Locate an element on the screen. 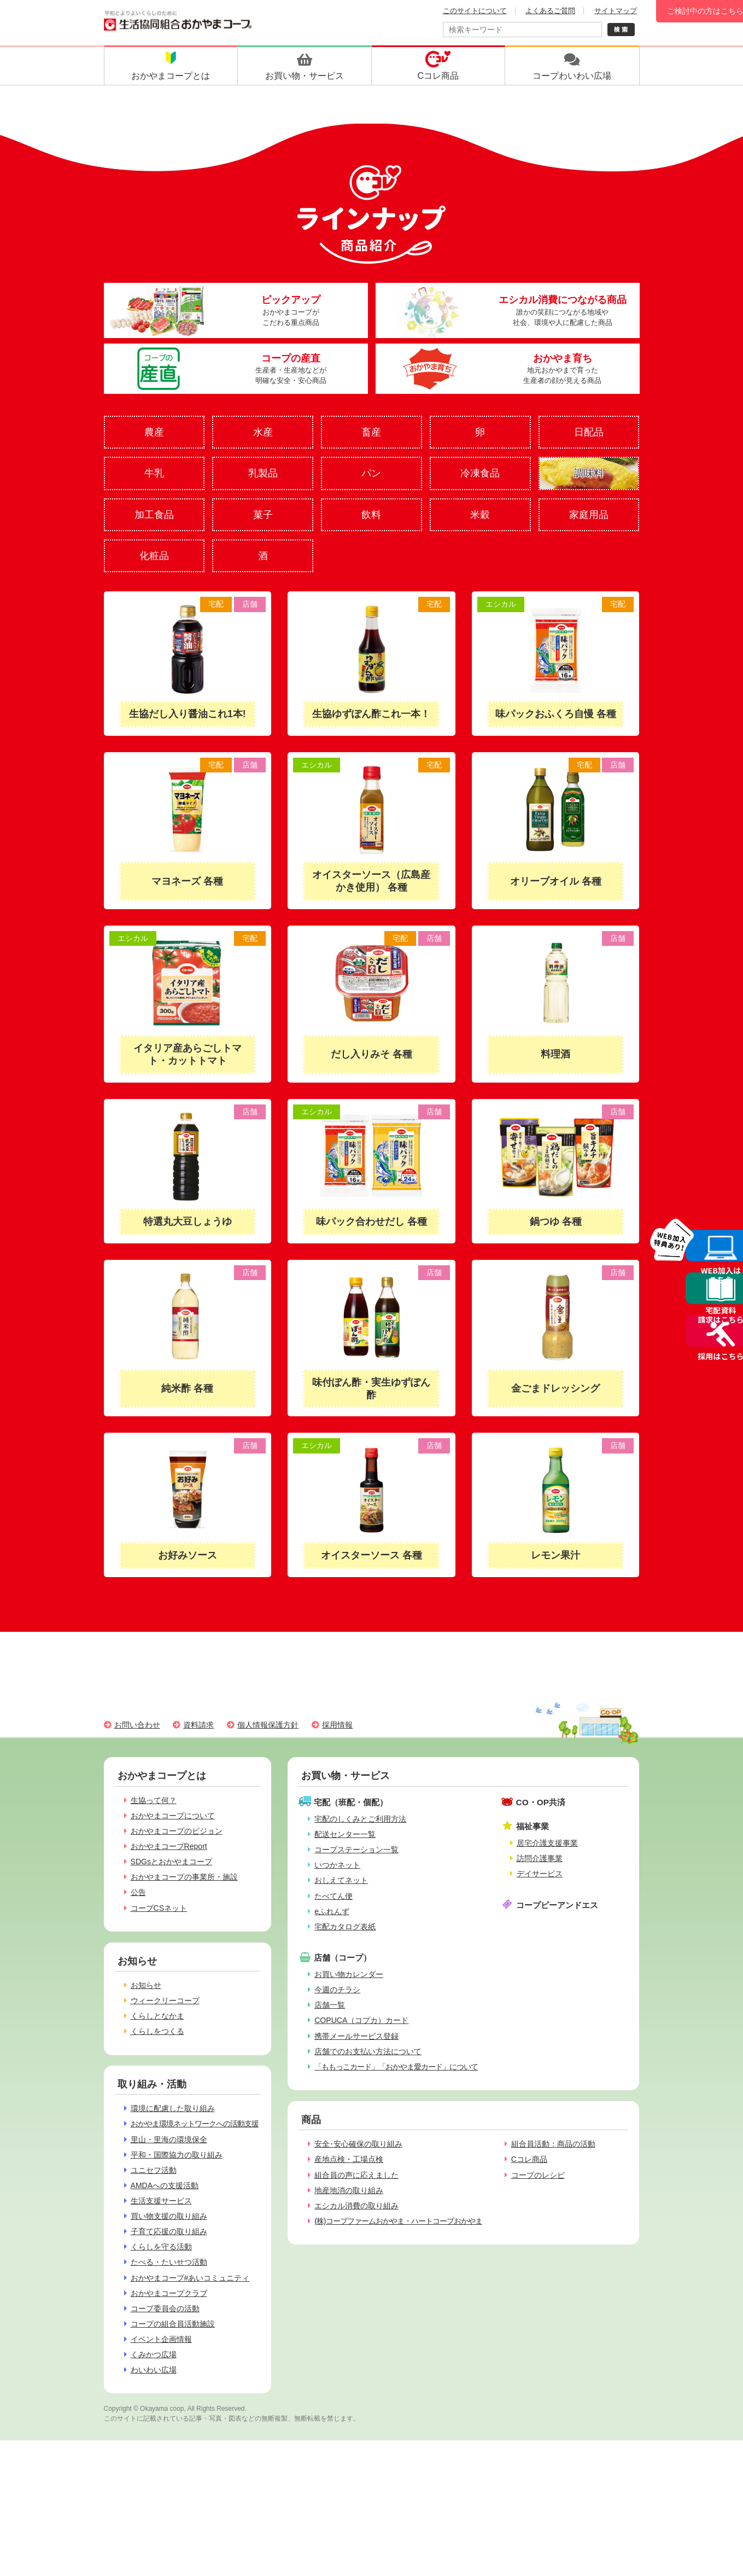 The width and height of the screenshot is (743, 2576). エシカル消費の取り組み is located at coordinates (356, 2205).